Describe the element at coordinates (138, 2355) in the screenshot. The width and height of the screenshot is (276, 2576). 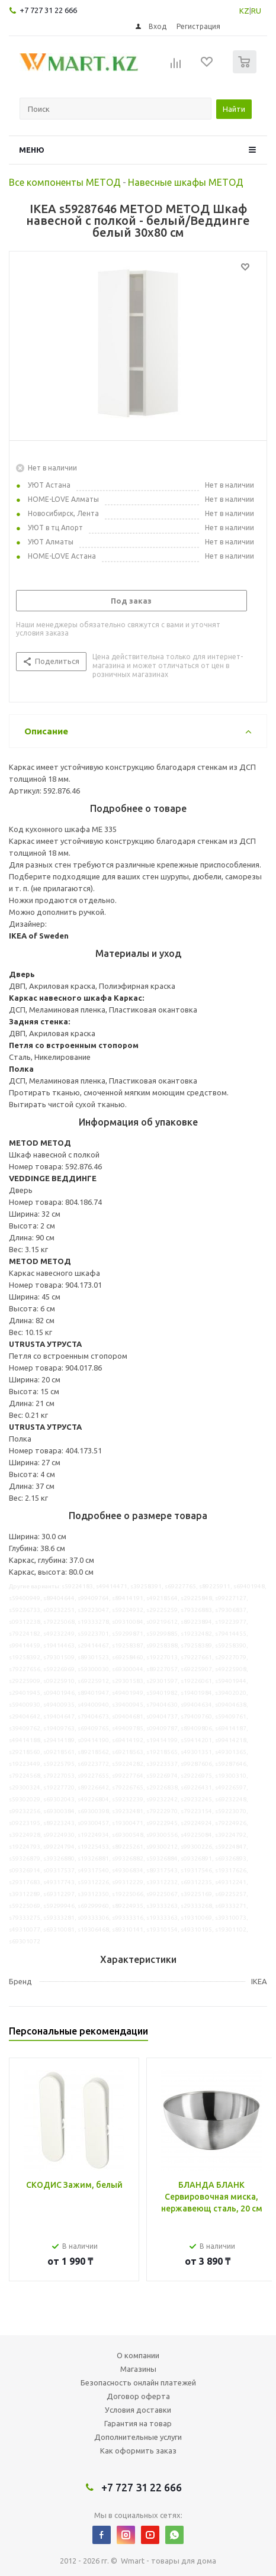
I see `О компании` at that location.